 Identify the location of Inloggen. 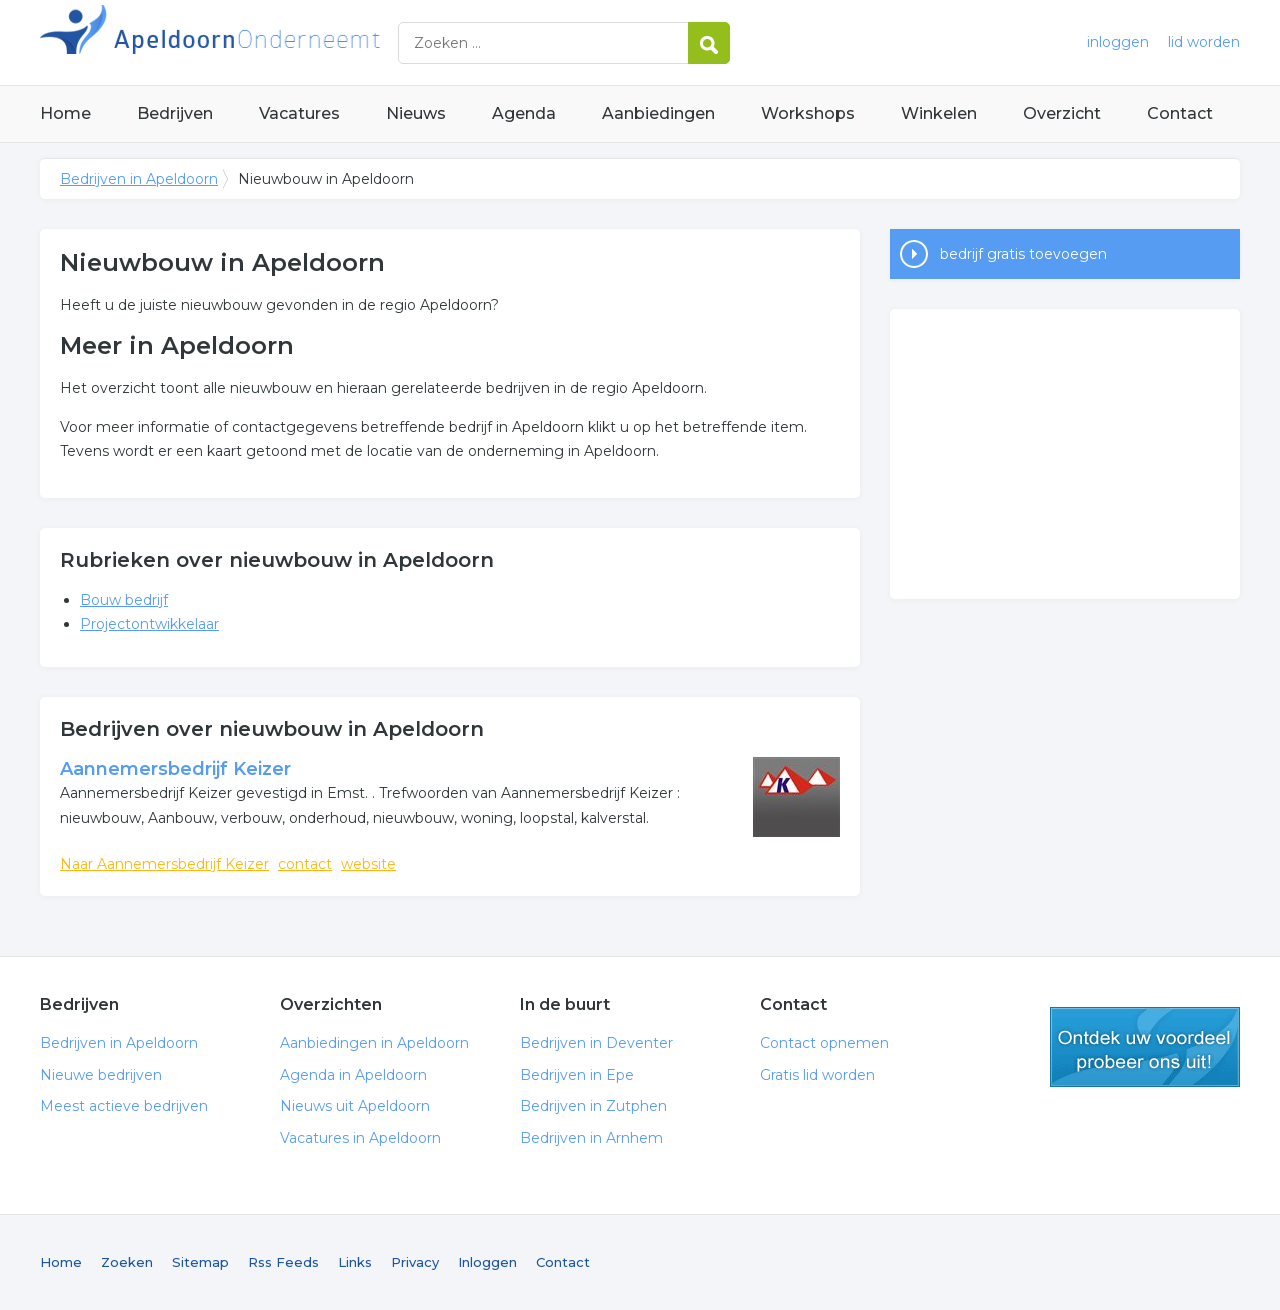
(487, 1262).